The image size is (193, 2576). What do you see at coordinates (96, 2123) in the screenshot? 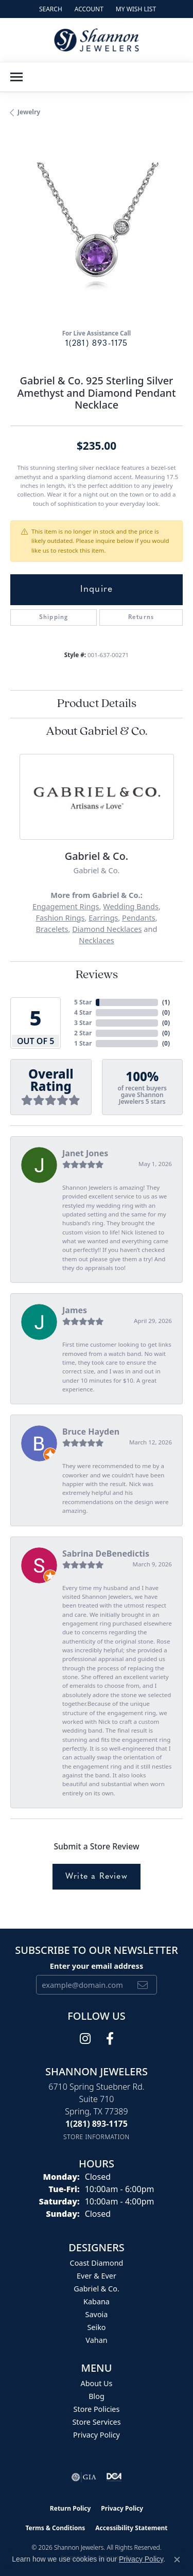
I see `[Call the Store]` at bounding box center [96, 2123].